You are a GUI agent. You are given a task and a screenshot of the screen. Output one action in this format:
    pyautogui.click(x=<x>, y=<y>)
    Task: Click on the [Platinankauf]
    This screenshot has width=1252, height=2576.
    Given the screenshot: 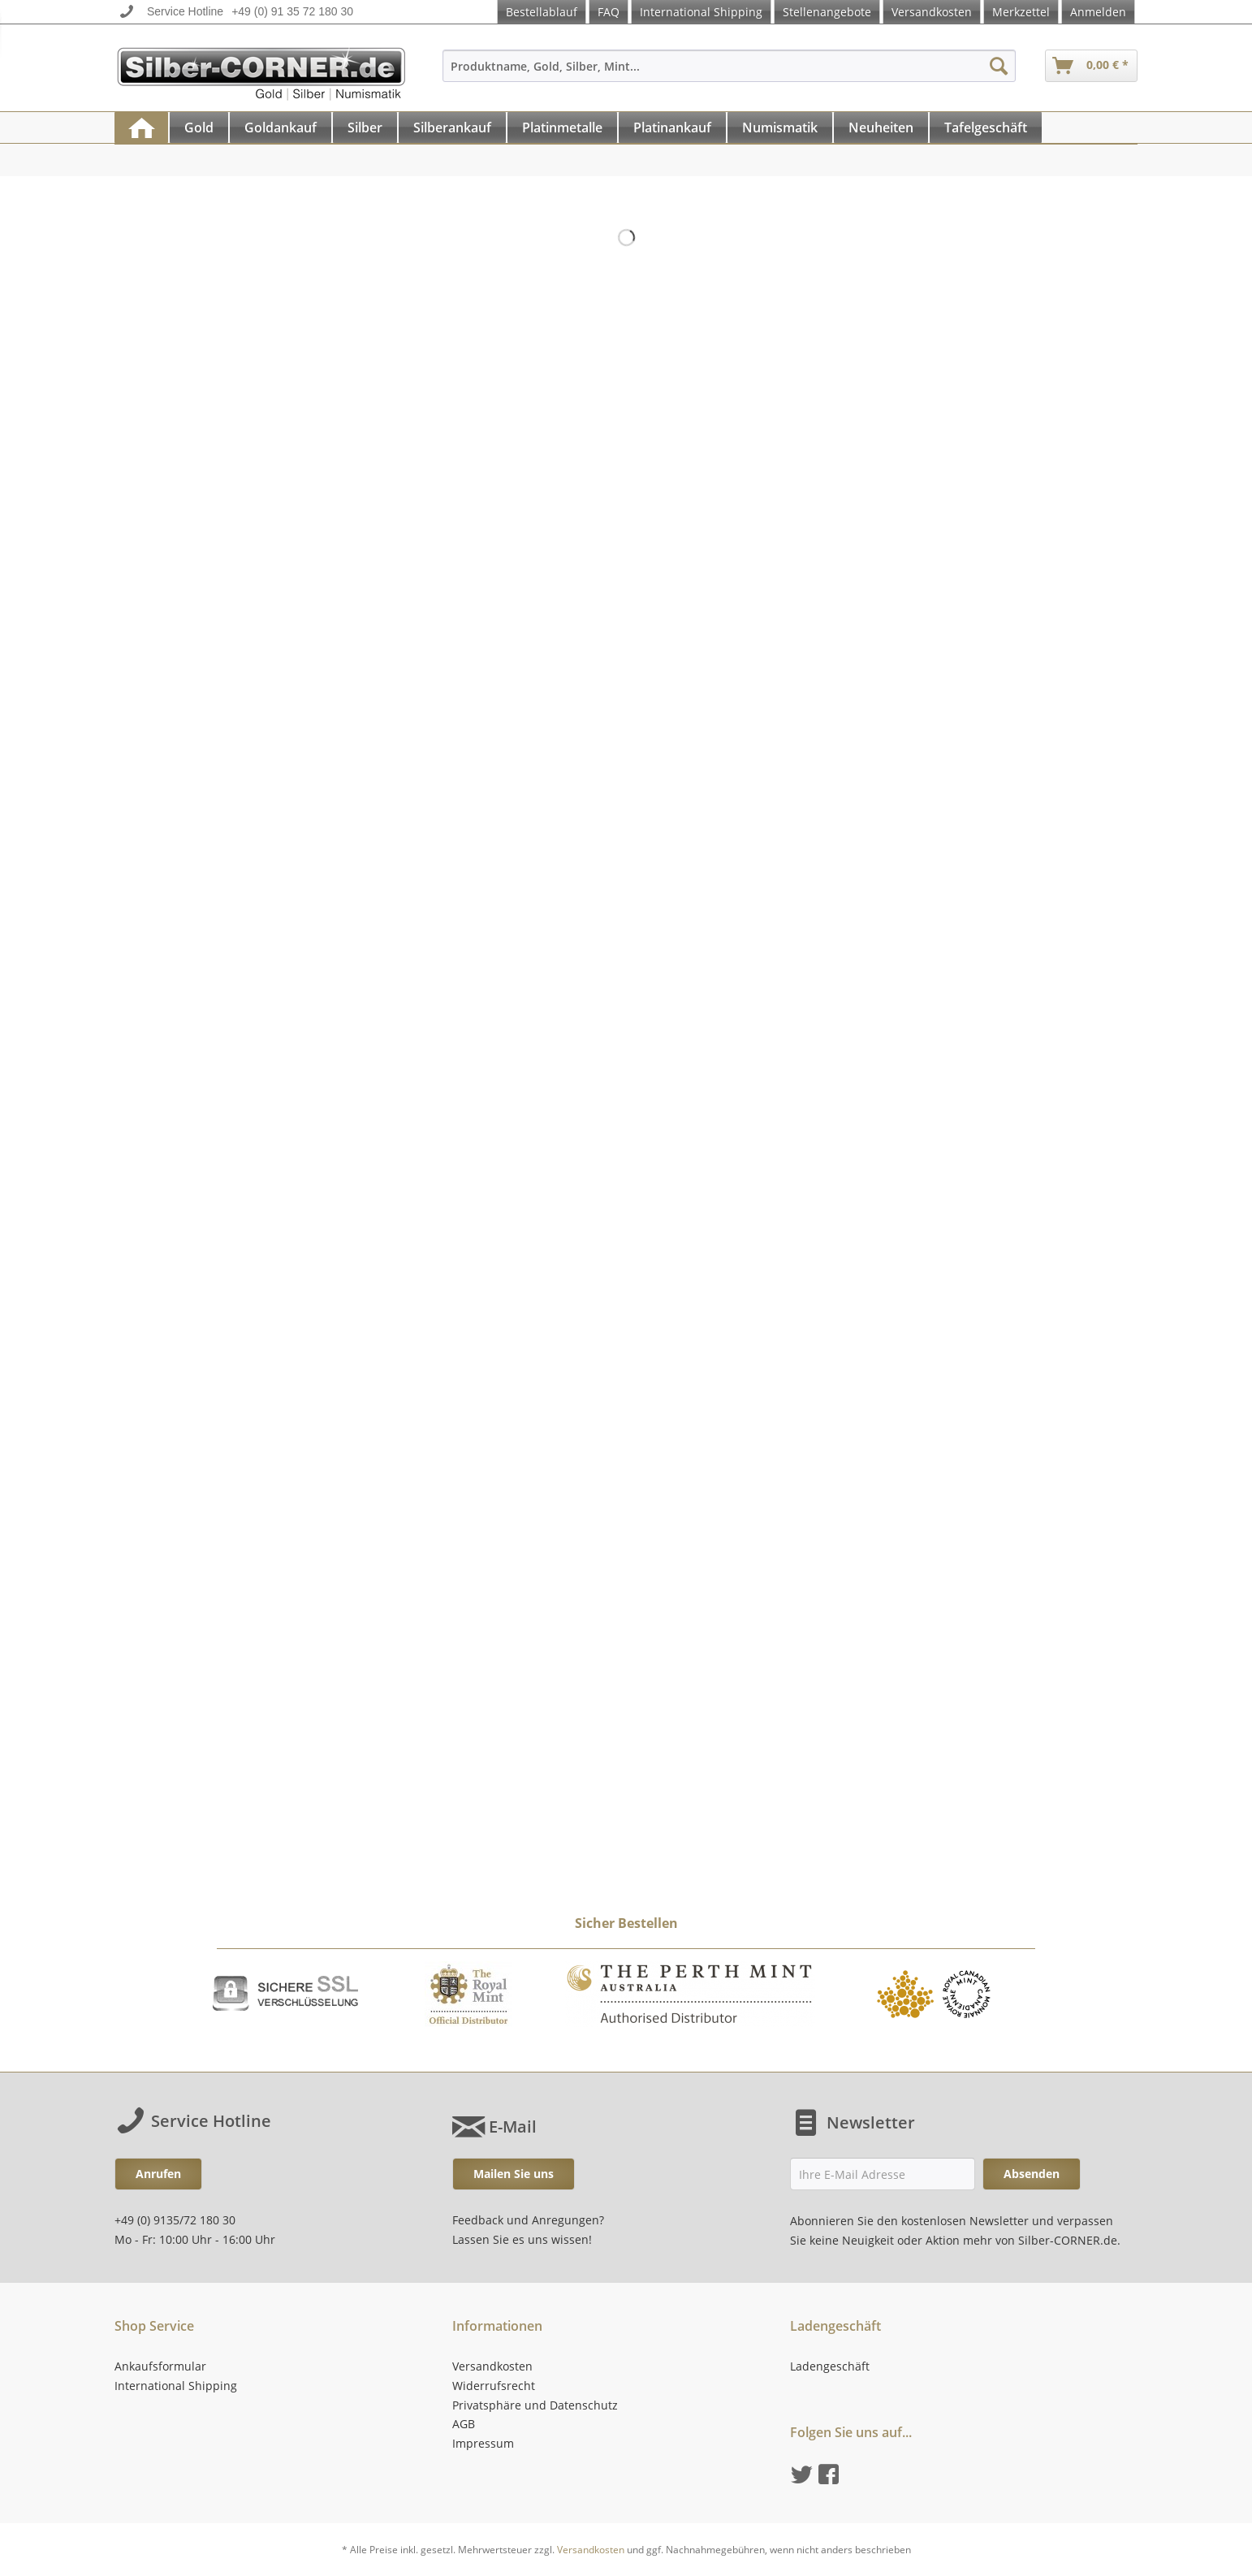 What is the action you would take?
    pyautogui.click(x=672, y=127)
    